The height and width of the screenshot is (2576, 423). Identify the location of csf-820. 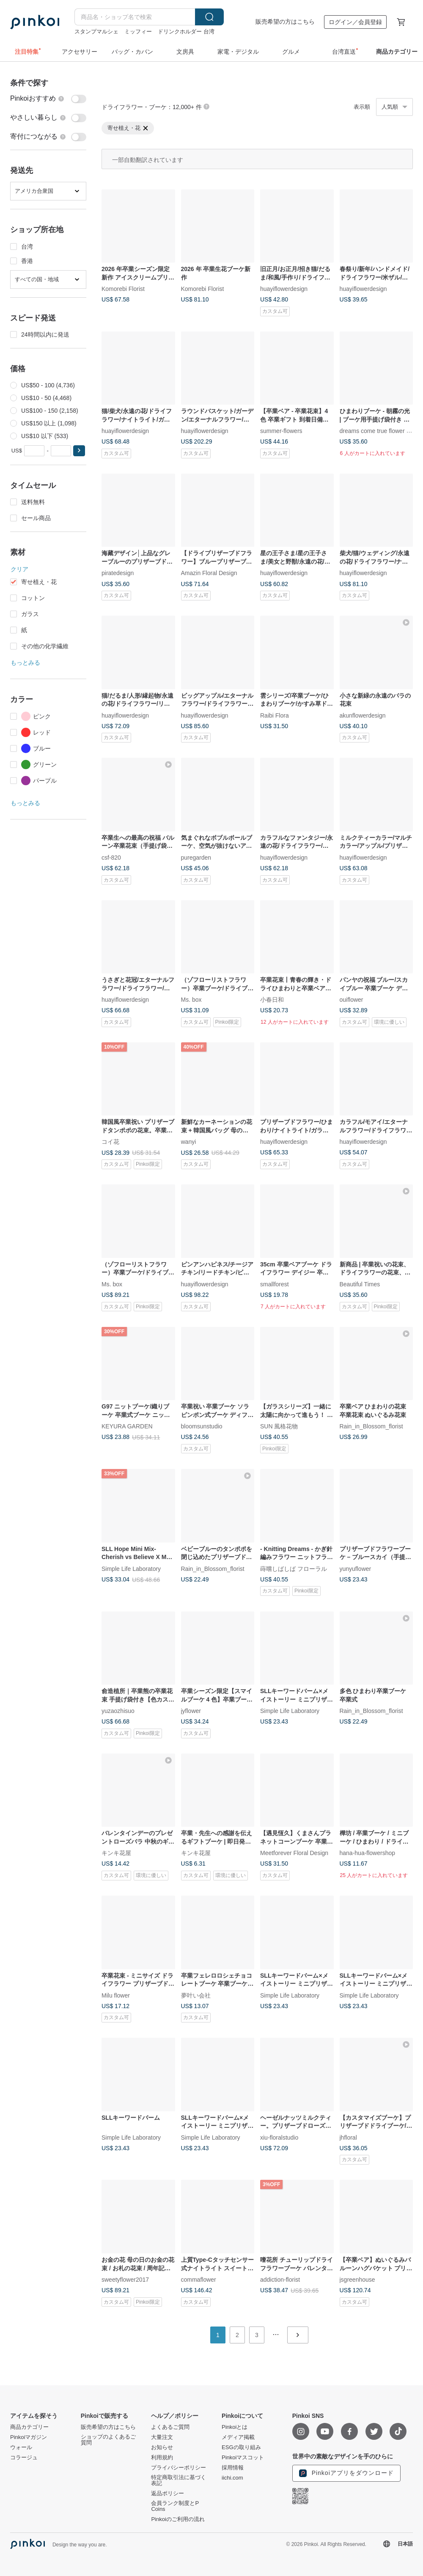
(111, 857).